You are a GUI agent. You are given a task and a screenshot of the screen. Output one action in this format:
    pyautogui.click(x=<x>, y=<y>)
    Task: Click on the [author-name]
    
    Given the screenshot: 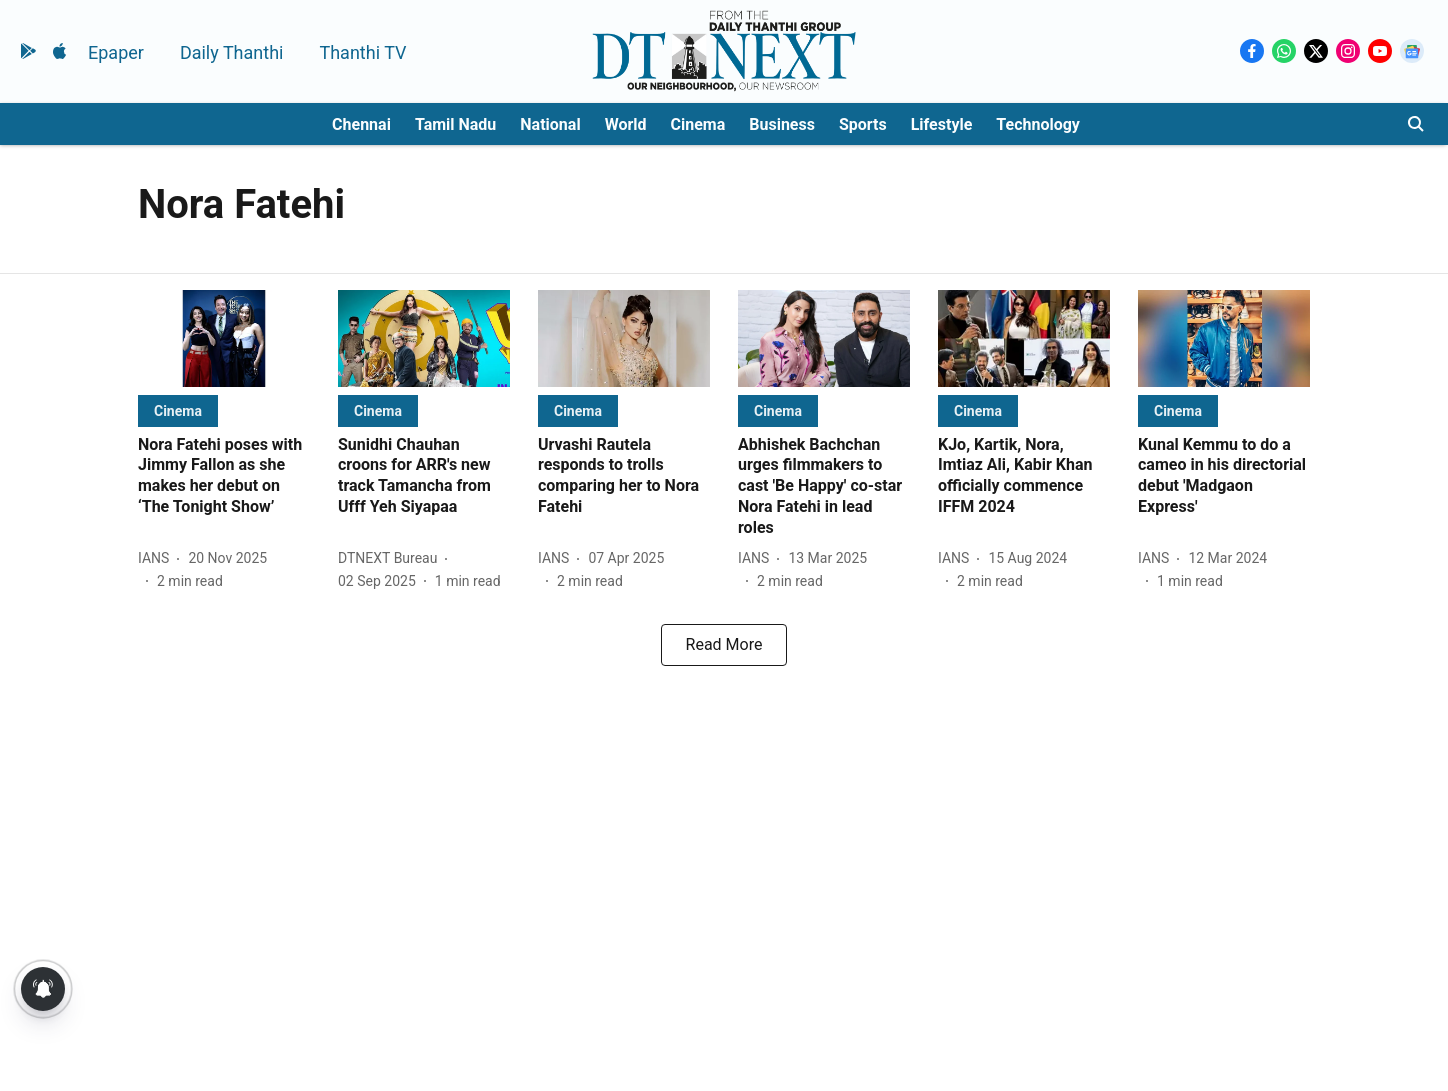 What is the action you would take?
    pyautogui.click(x=157, y=558)
    